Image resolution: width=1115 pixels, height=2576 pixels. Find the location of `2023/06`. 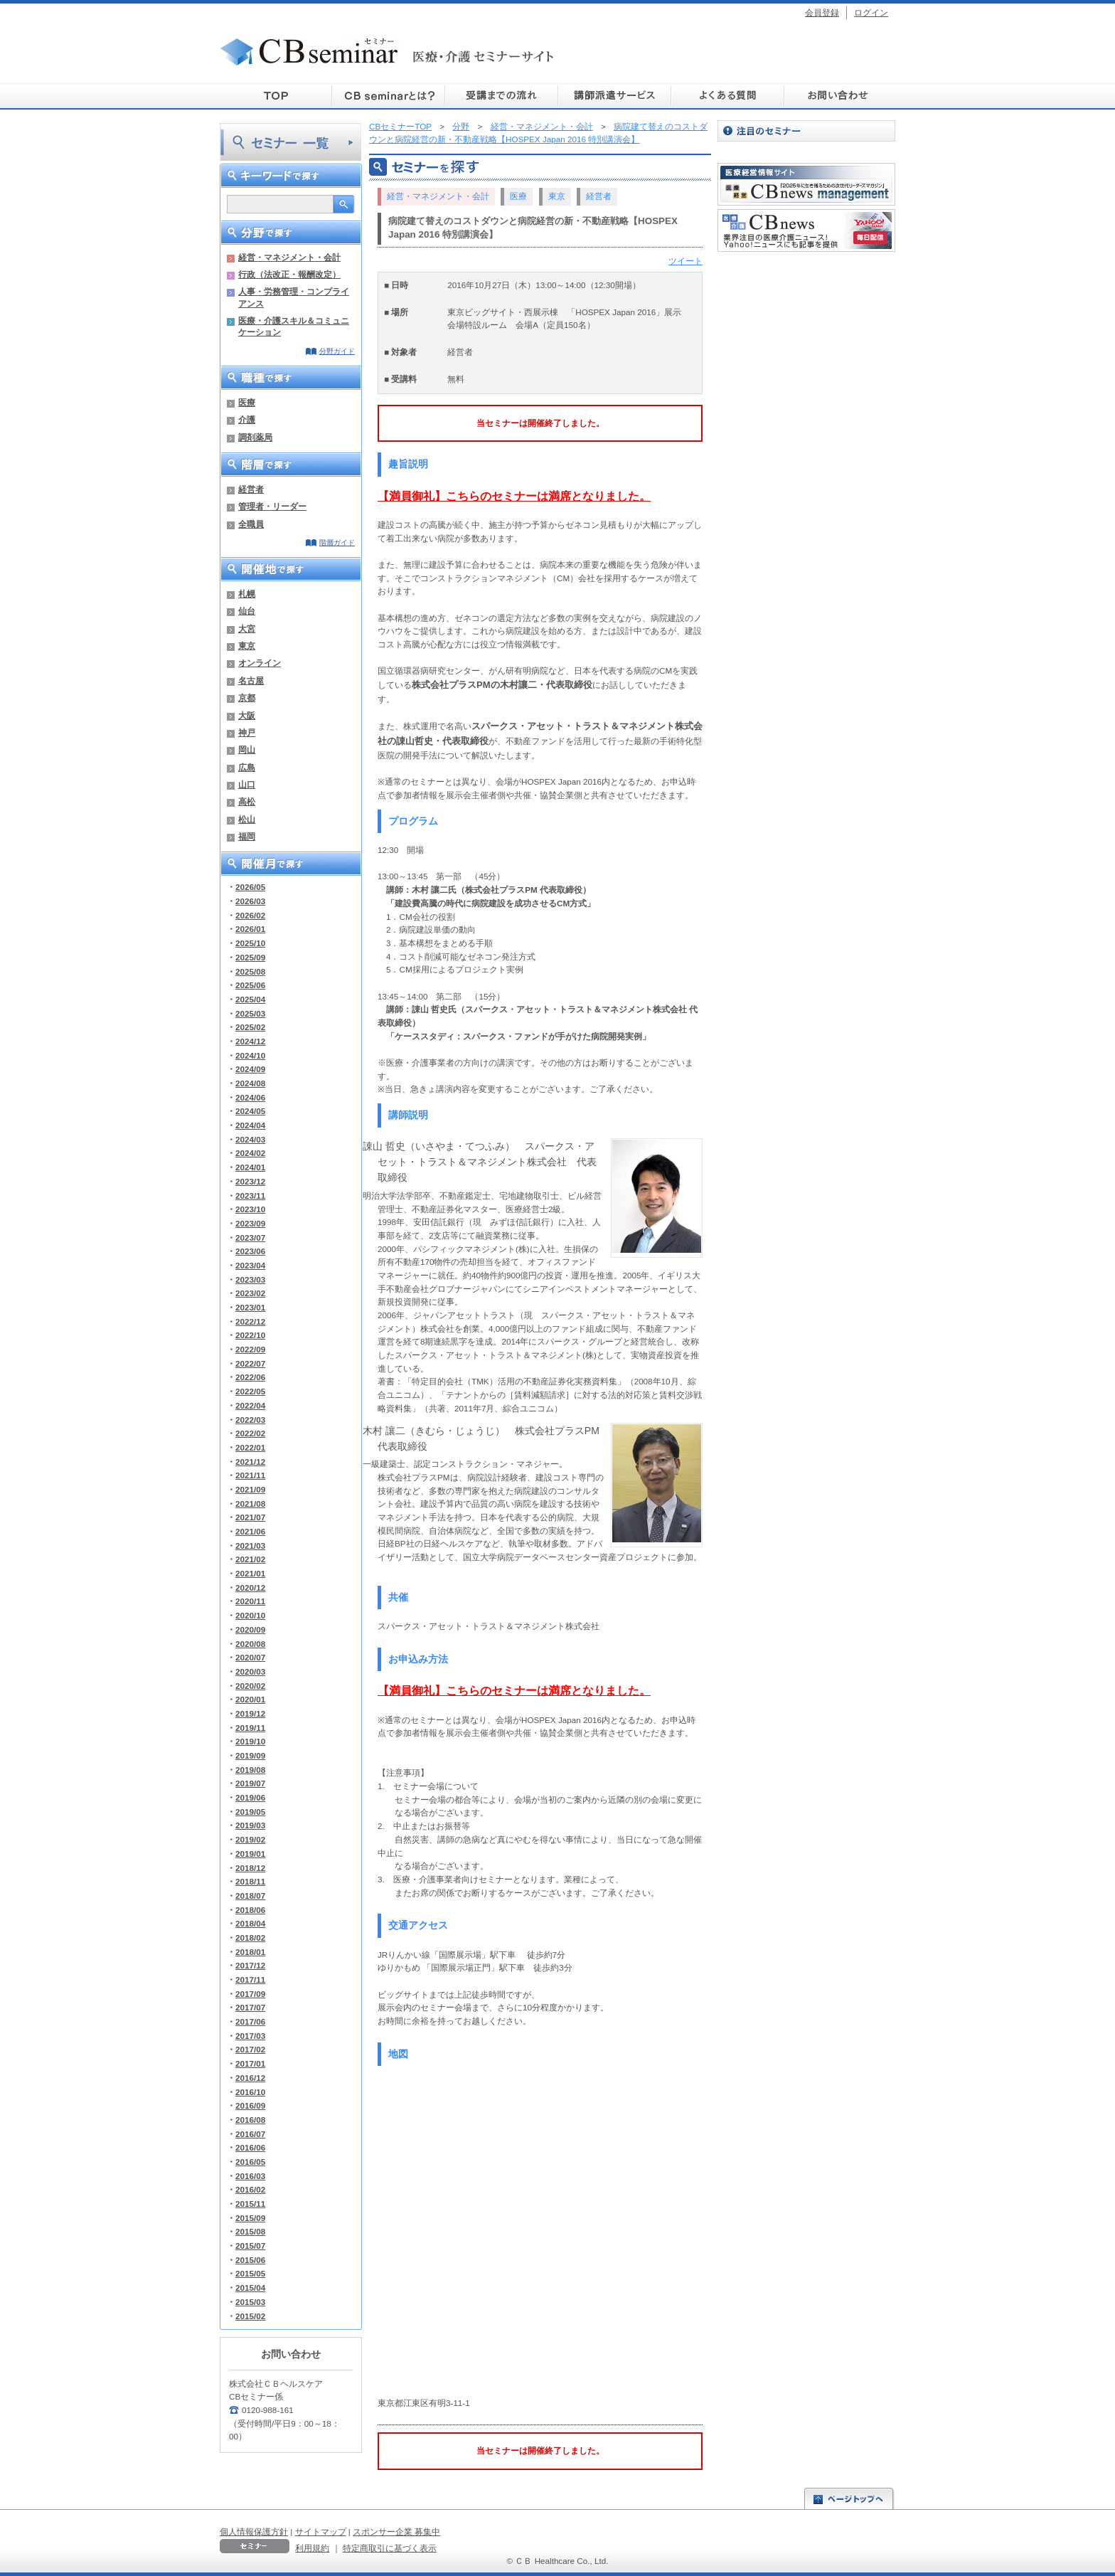

2023/06 is located at coordinates (250, 1251).